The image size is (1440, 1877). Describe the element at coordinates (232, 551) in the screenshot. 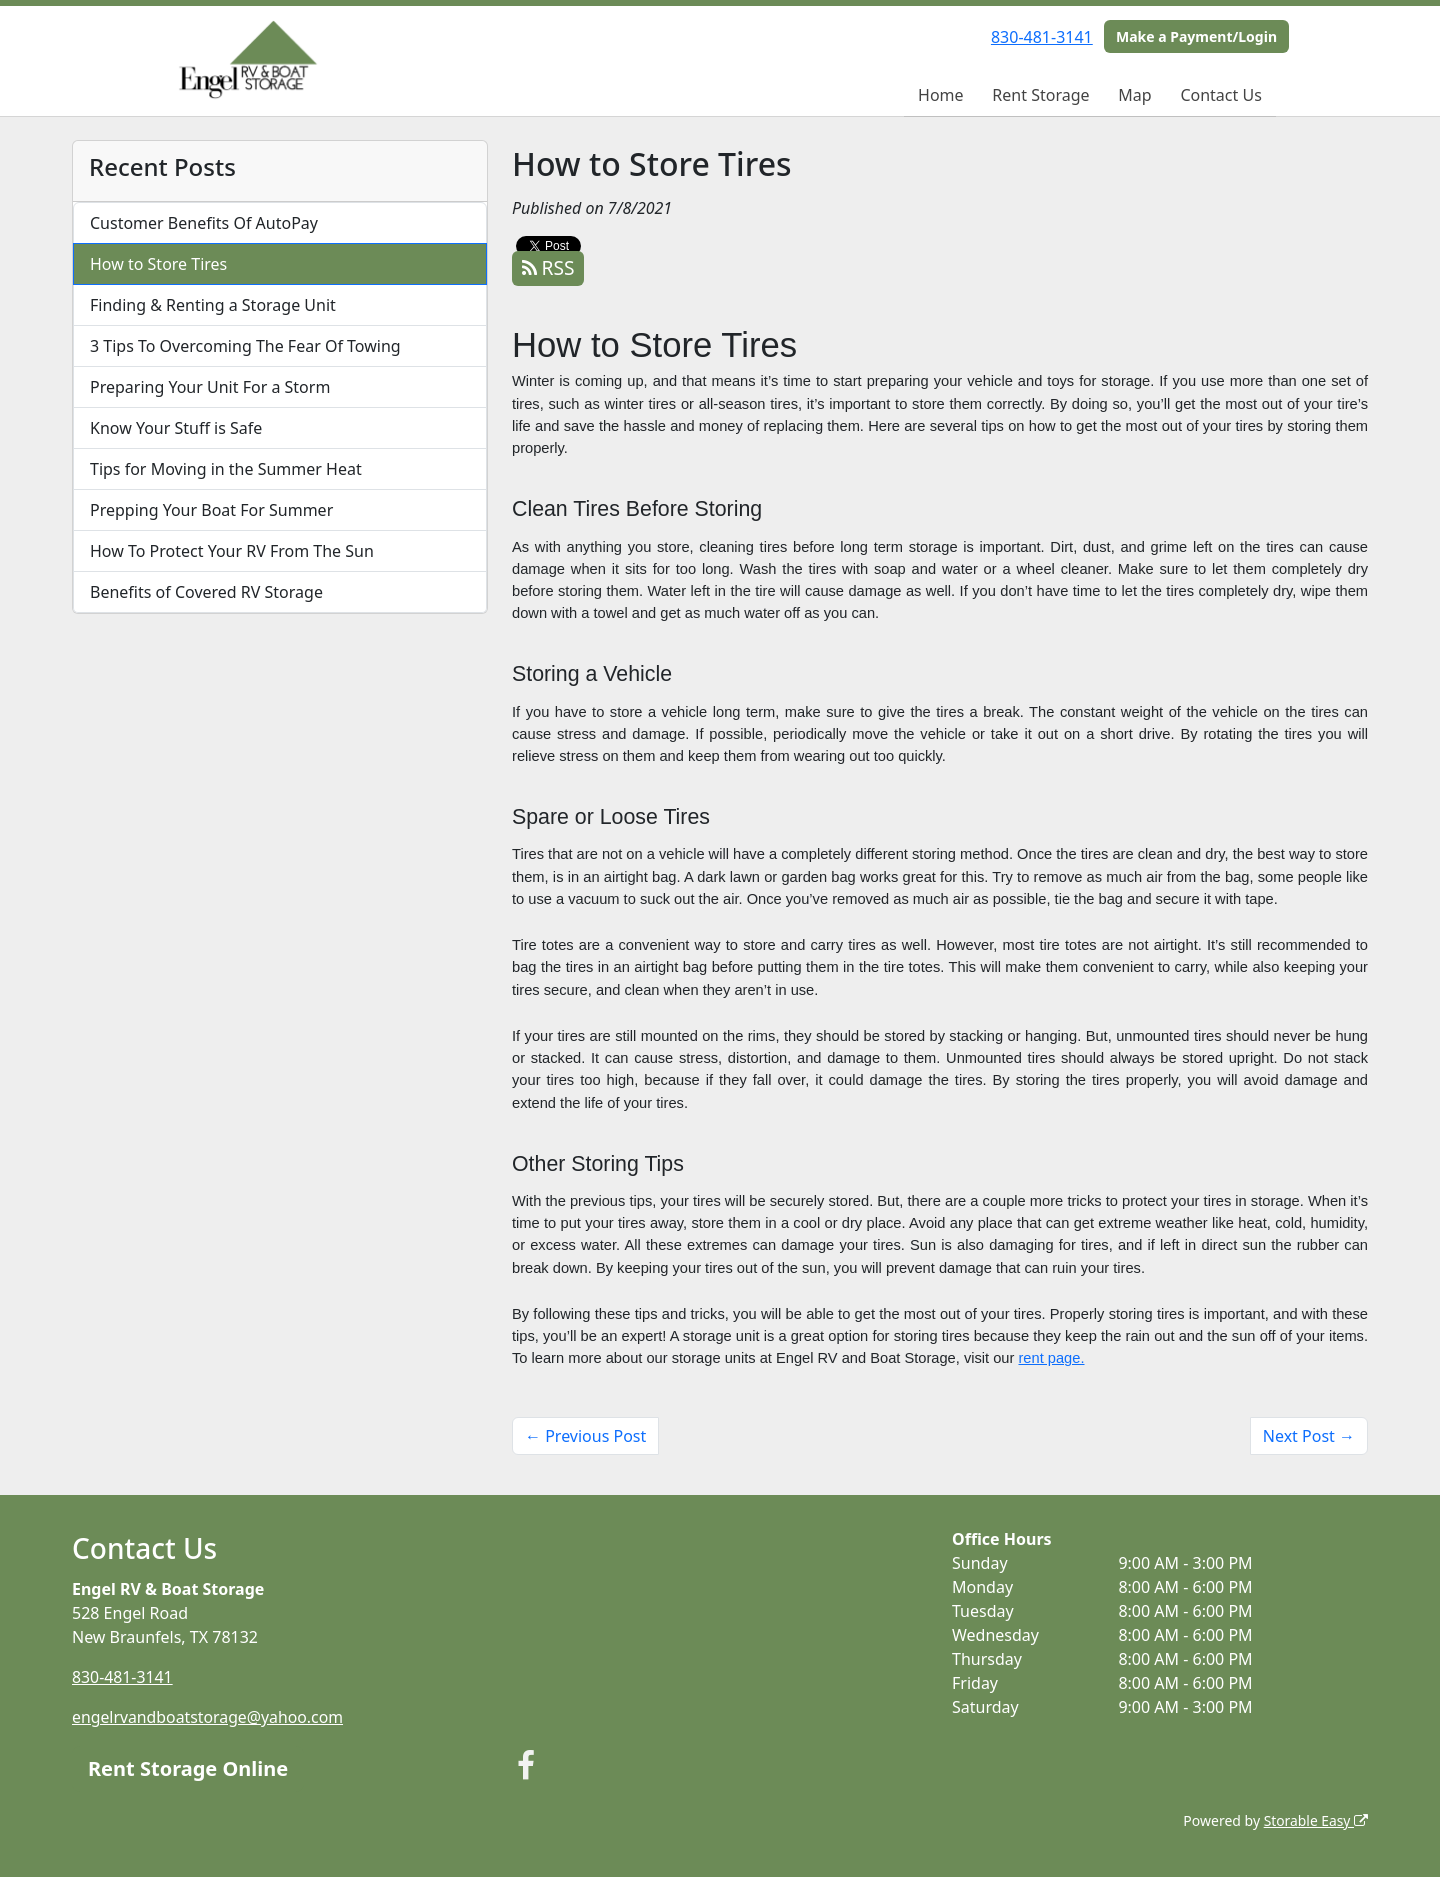

I see `How To Protect Your RV From The Sun` at that location.